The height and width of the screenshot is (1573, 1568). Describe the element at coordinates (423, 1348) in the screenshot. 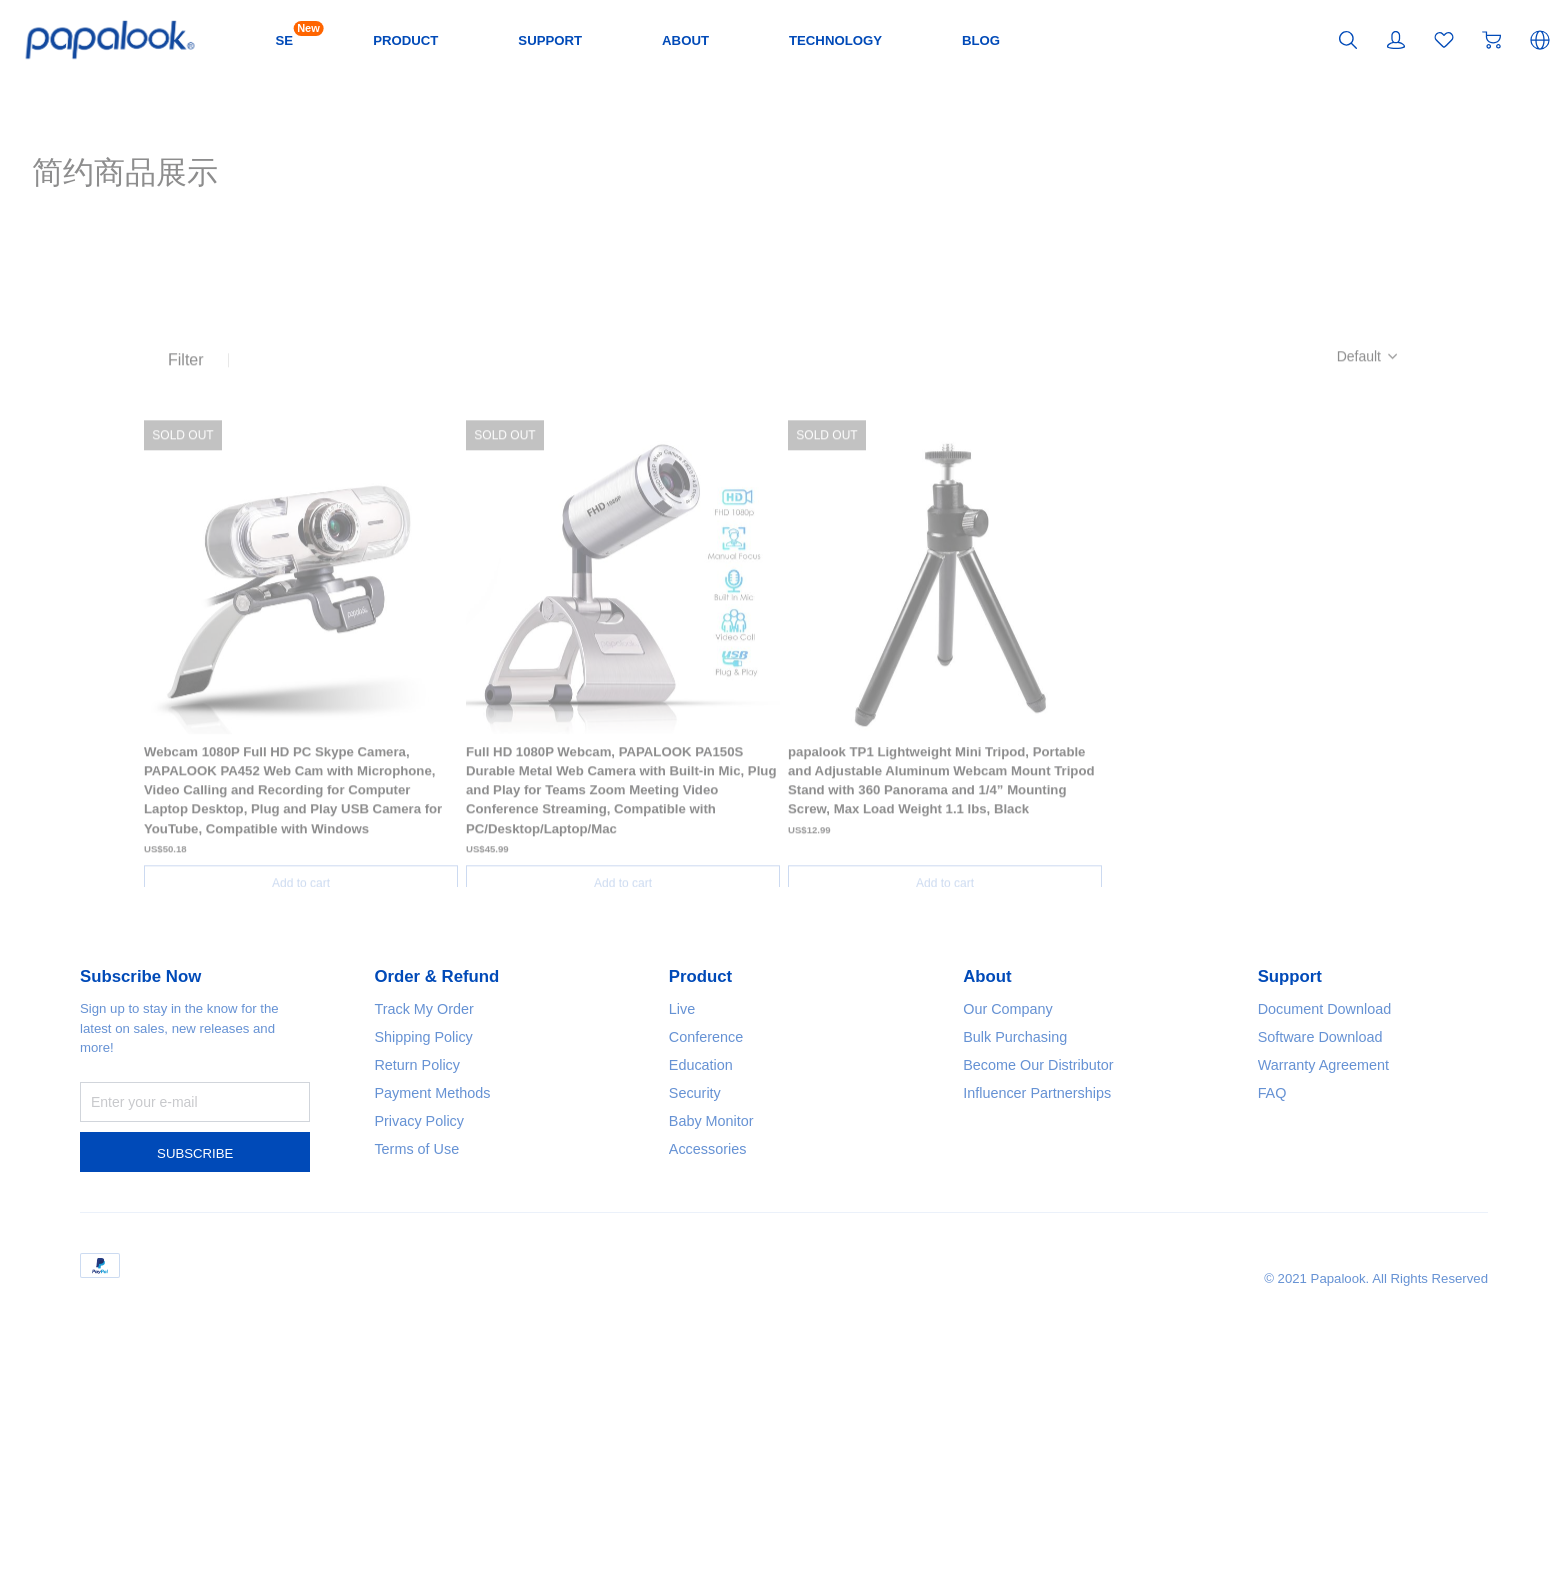

I see `Terms of Use` at that location.